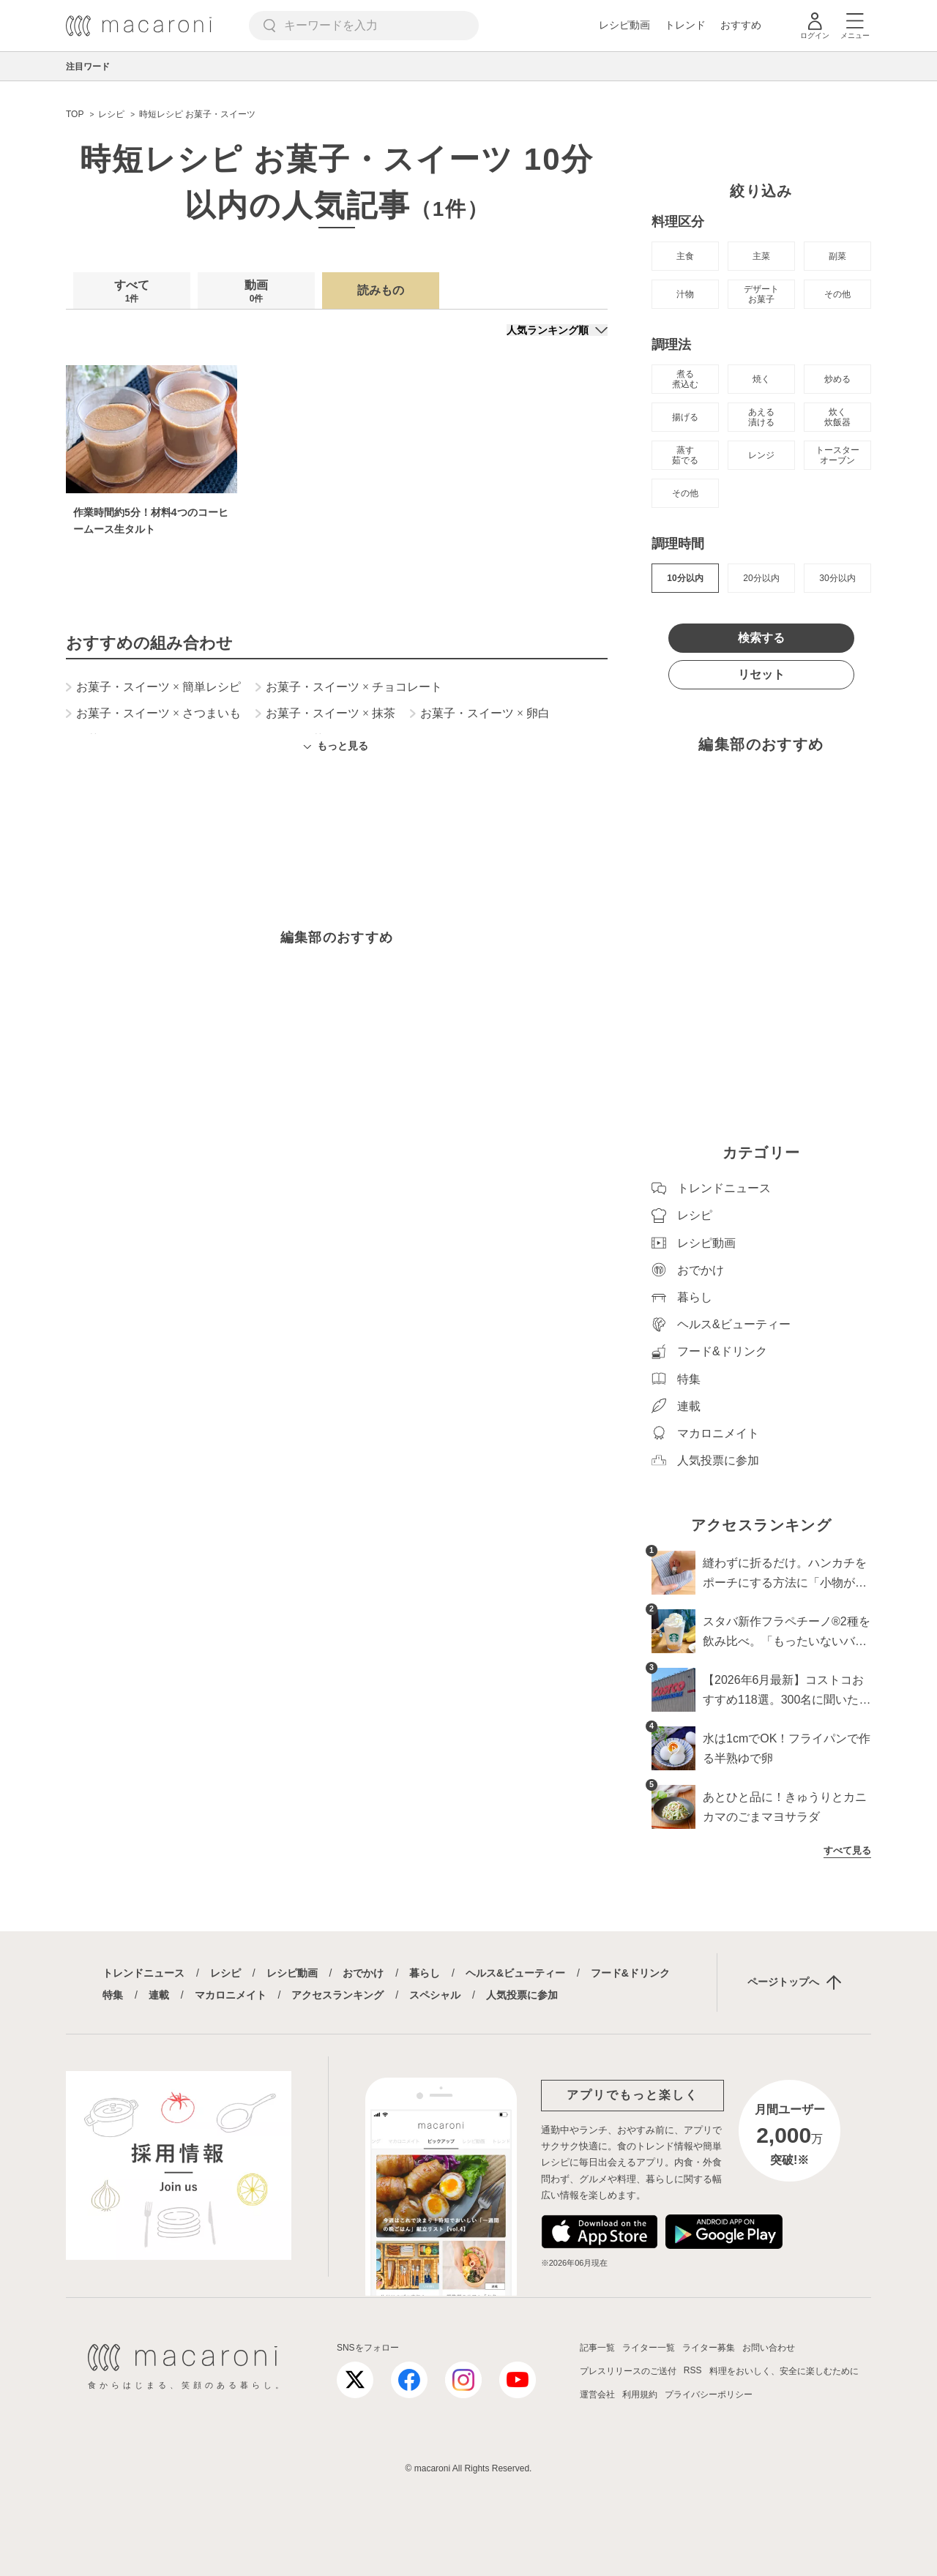 This screenshot has width=937, height=2576. Describe the element at coordinates (225, 1973) in the screenshot. I see `レシピ` at that location.